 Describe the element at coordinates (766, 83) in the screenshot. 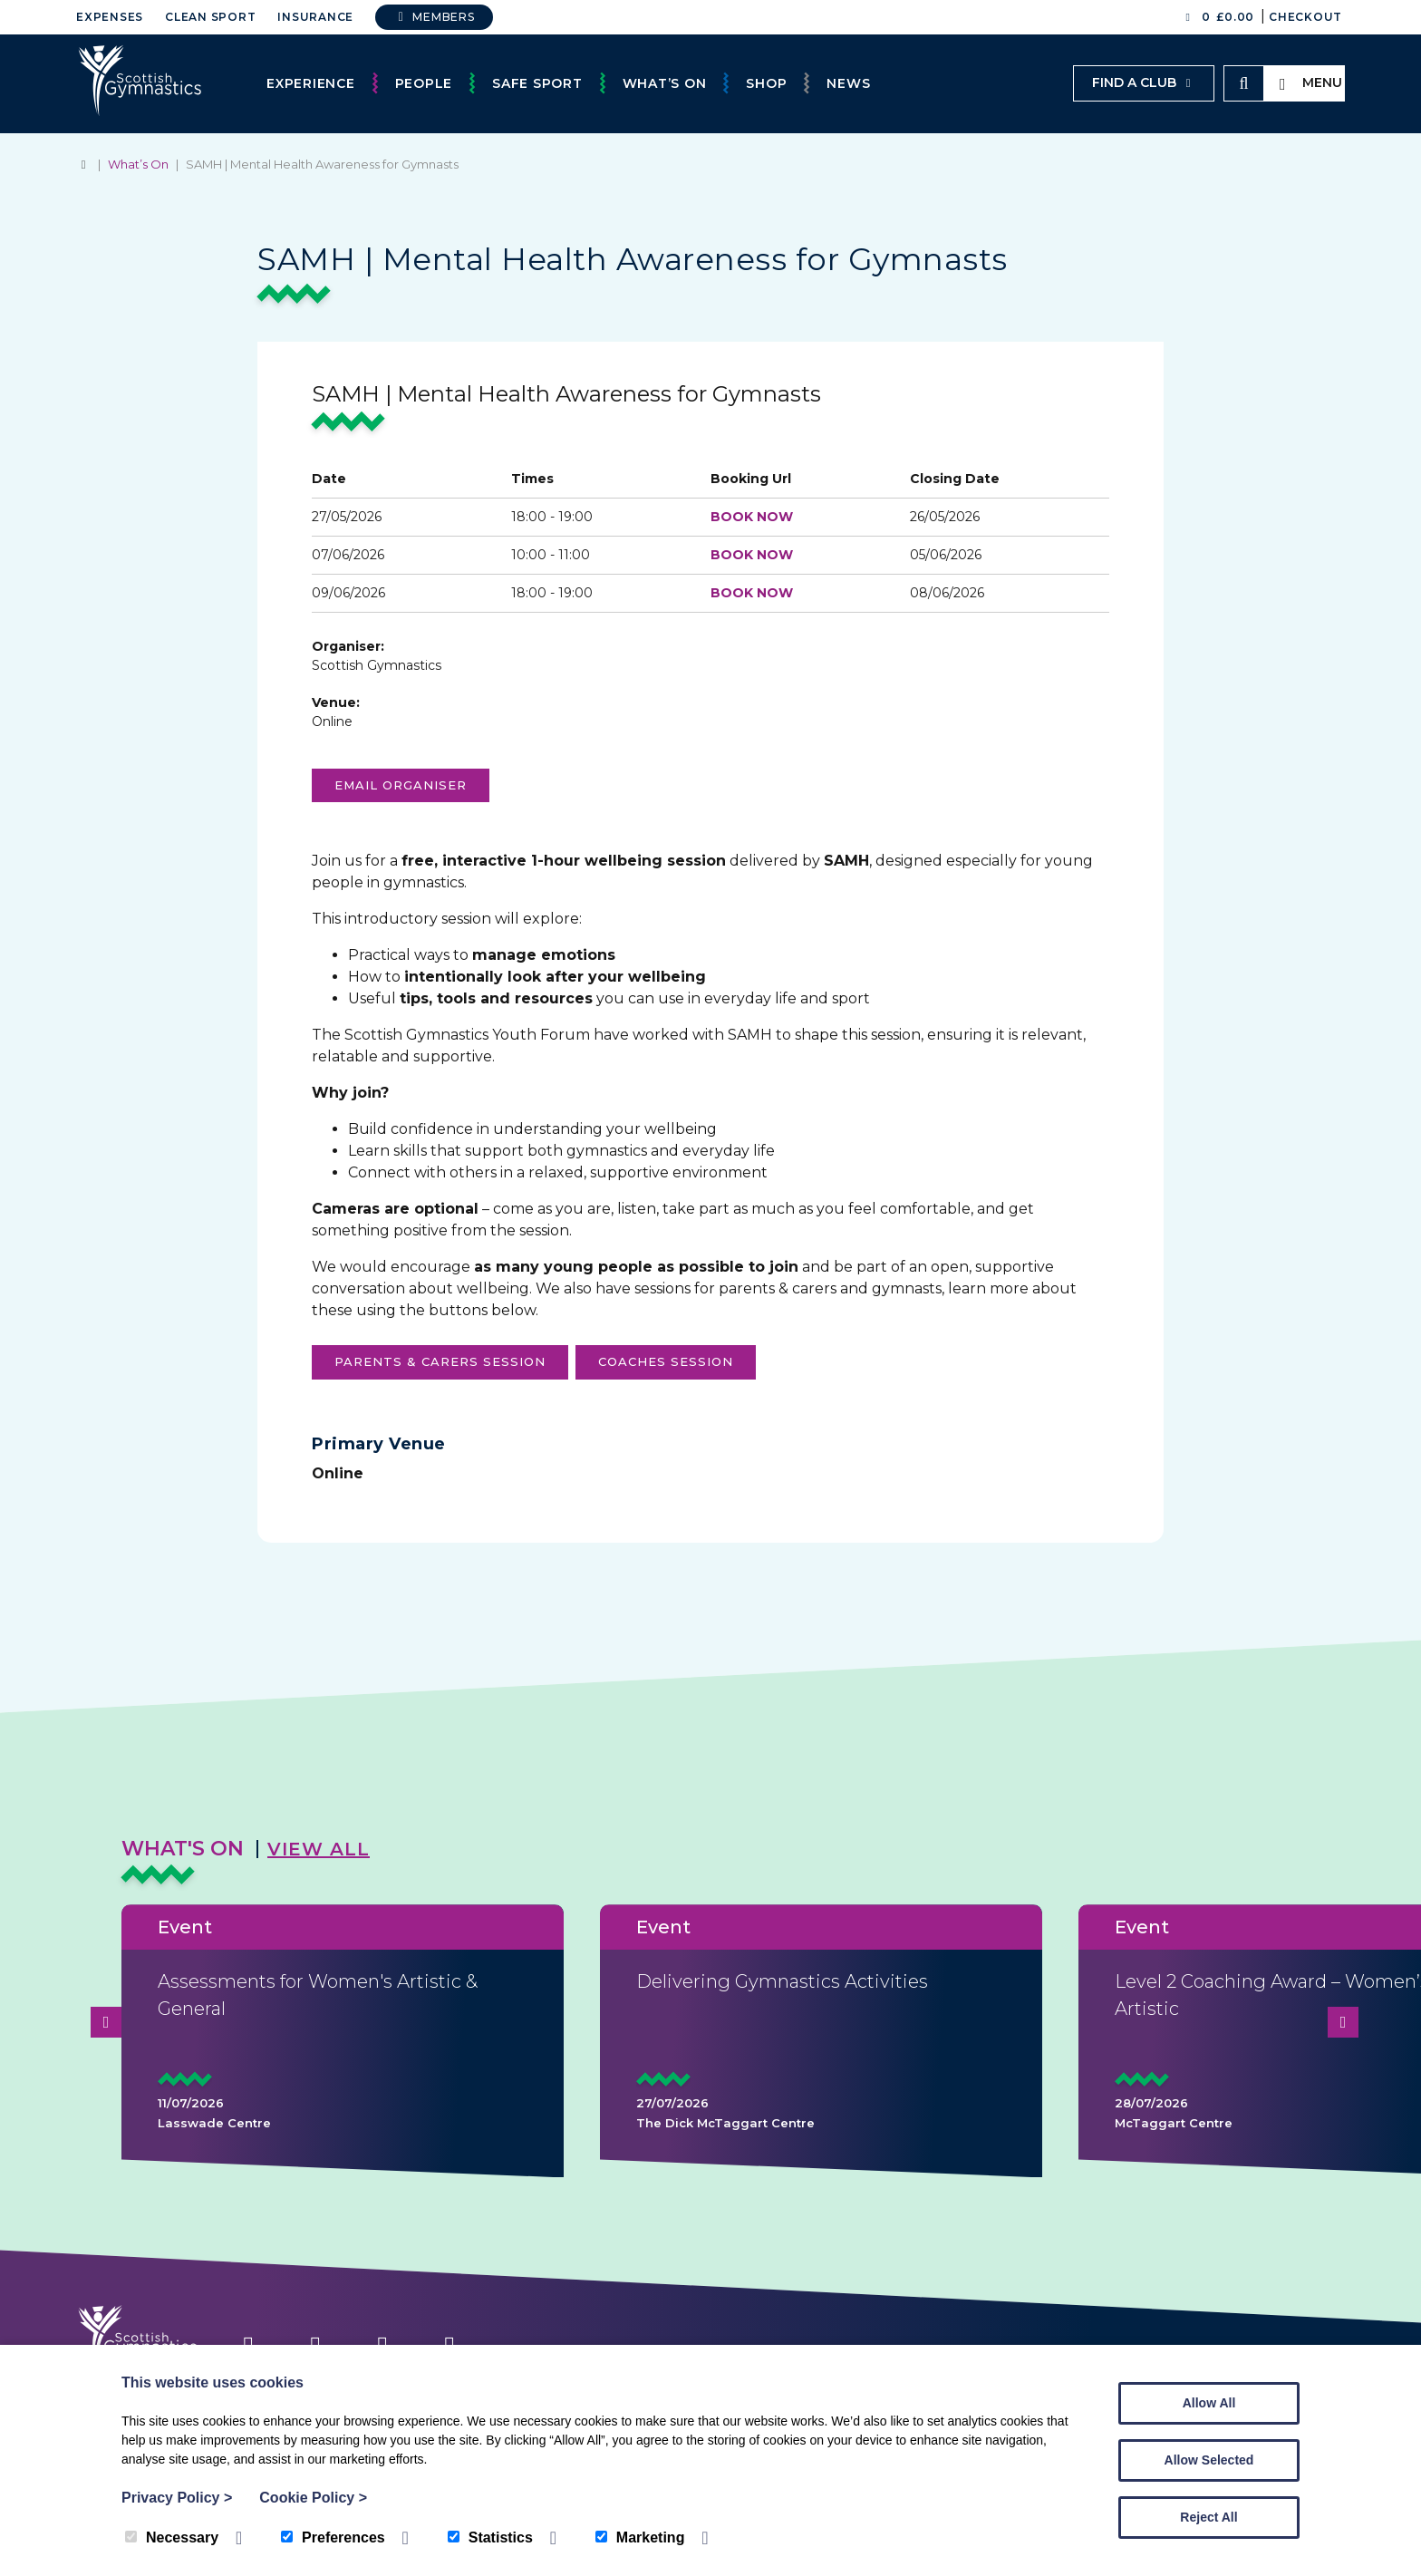

I see `Shop` at that location.